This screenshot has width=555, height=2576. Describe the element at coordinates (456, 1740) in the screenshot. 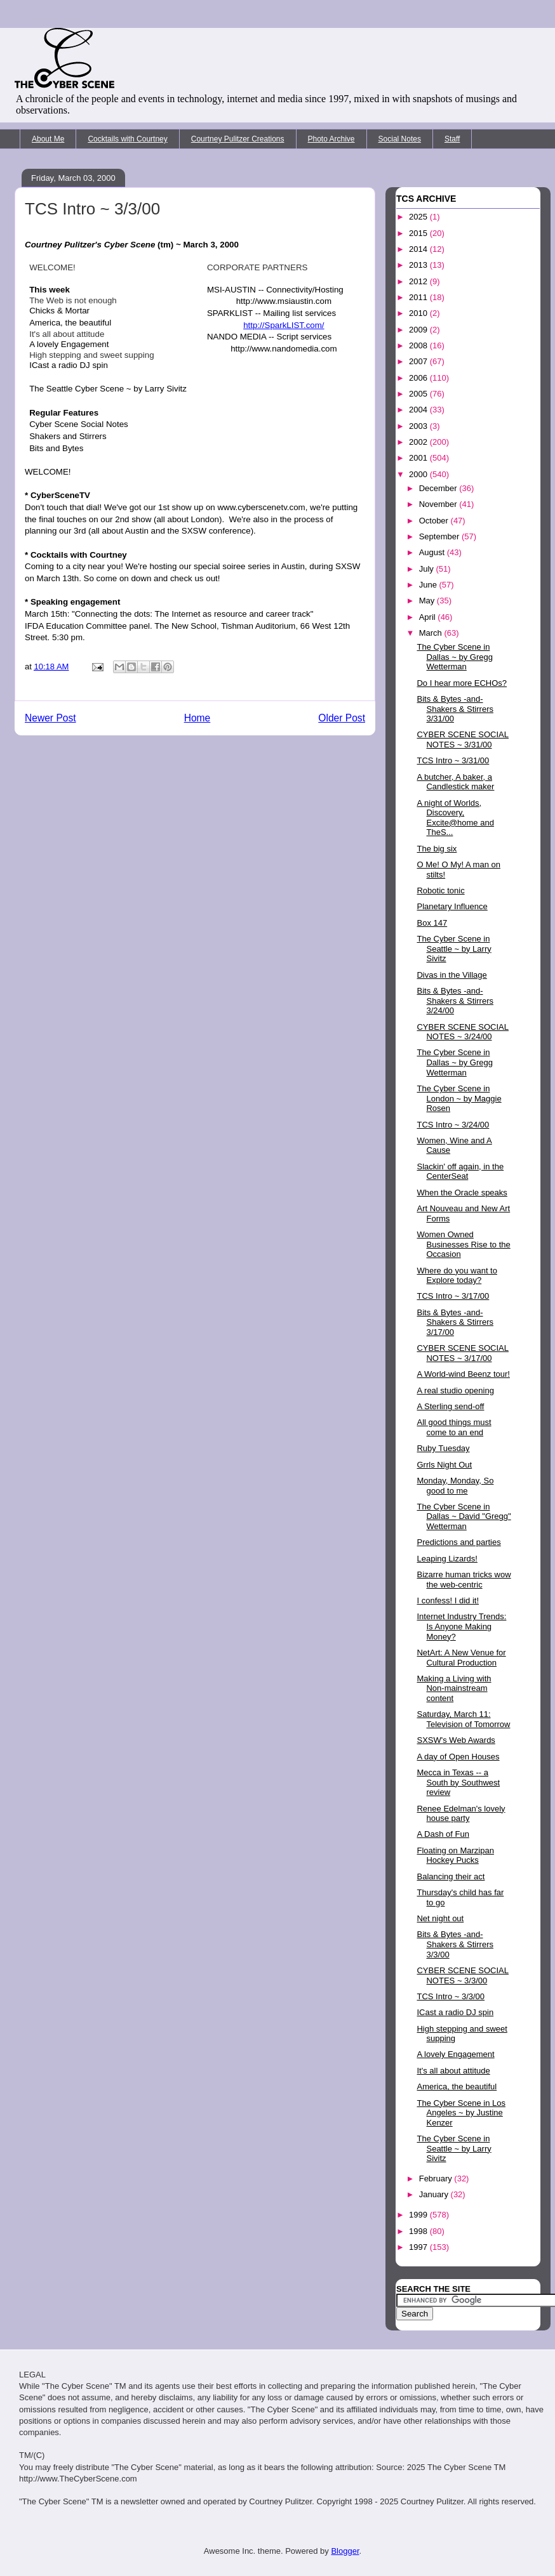

I see `SXSW's Web Awards` at that location.